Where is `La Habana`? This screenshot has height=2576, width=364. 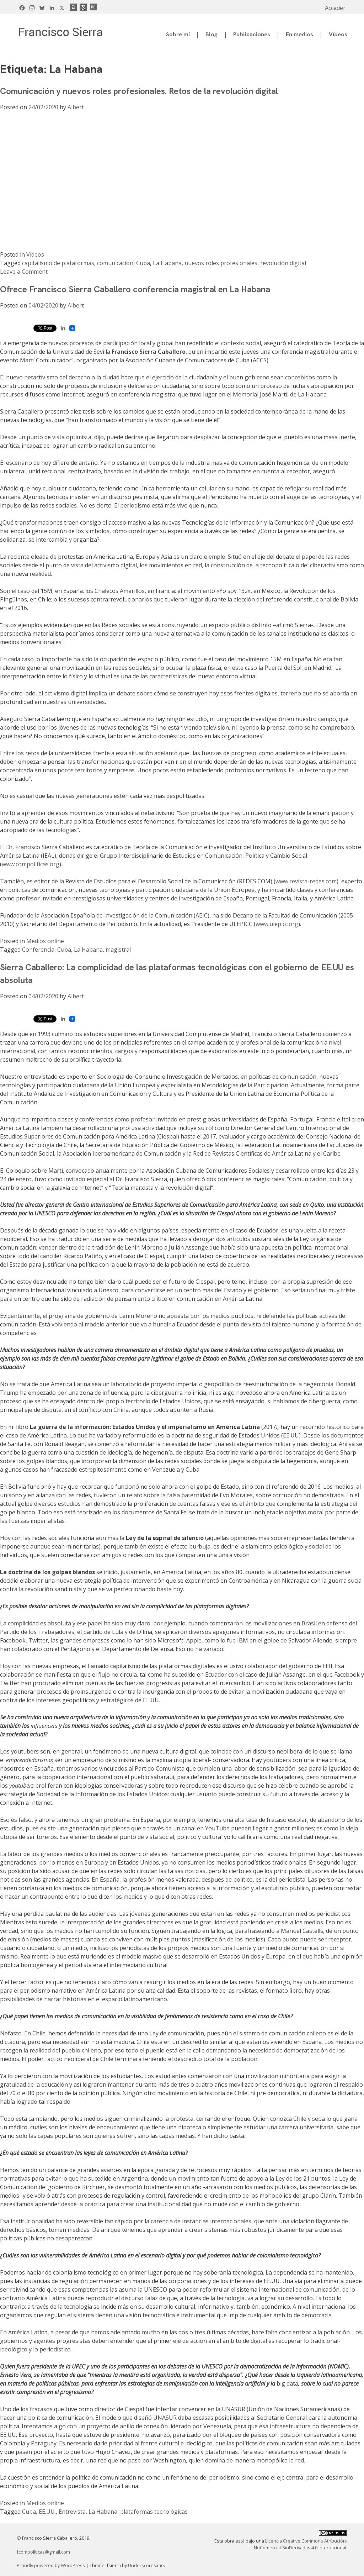
La Habana is located at coordinates (167, 263).